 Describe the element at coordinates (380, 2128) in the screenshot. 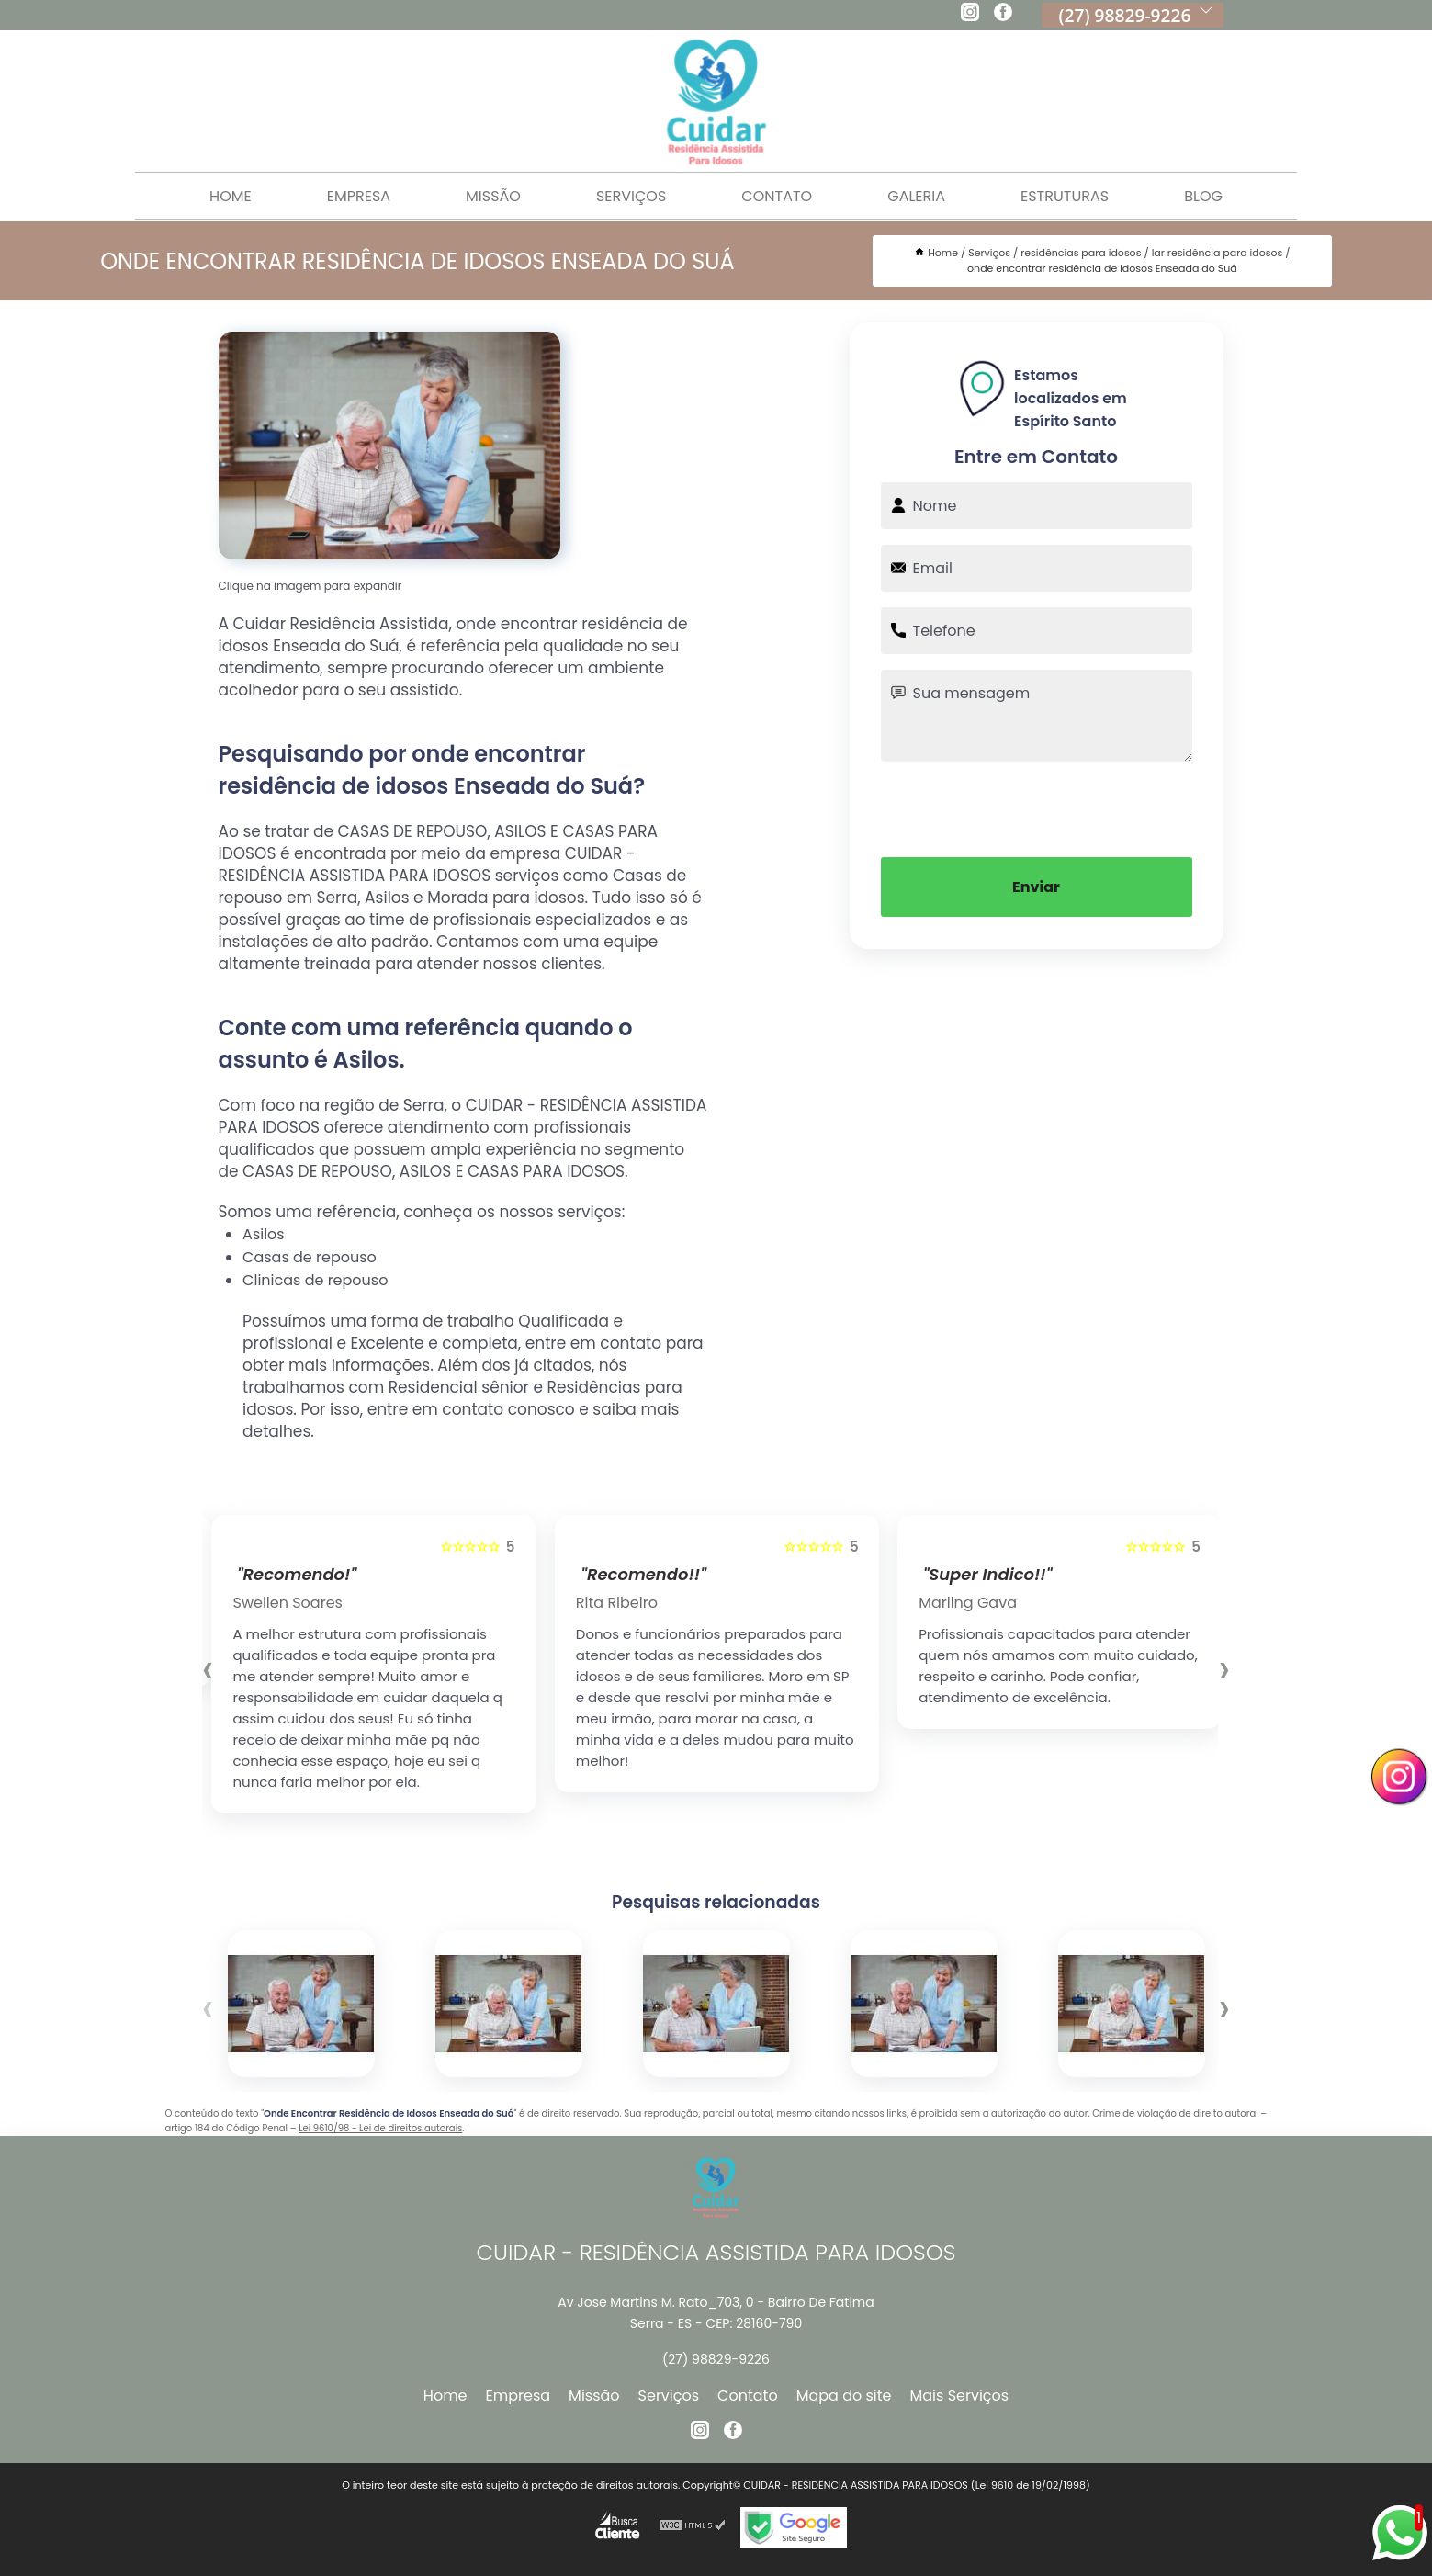

I see `Lei 9610/98 - Lei de direitos autorais` at that location.